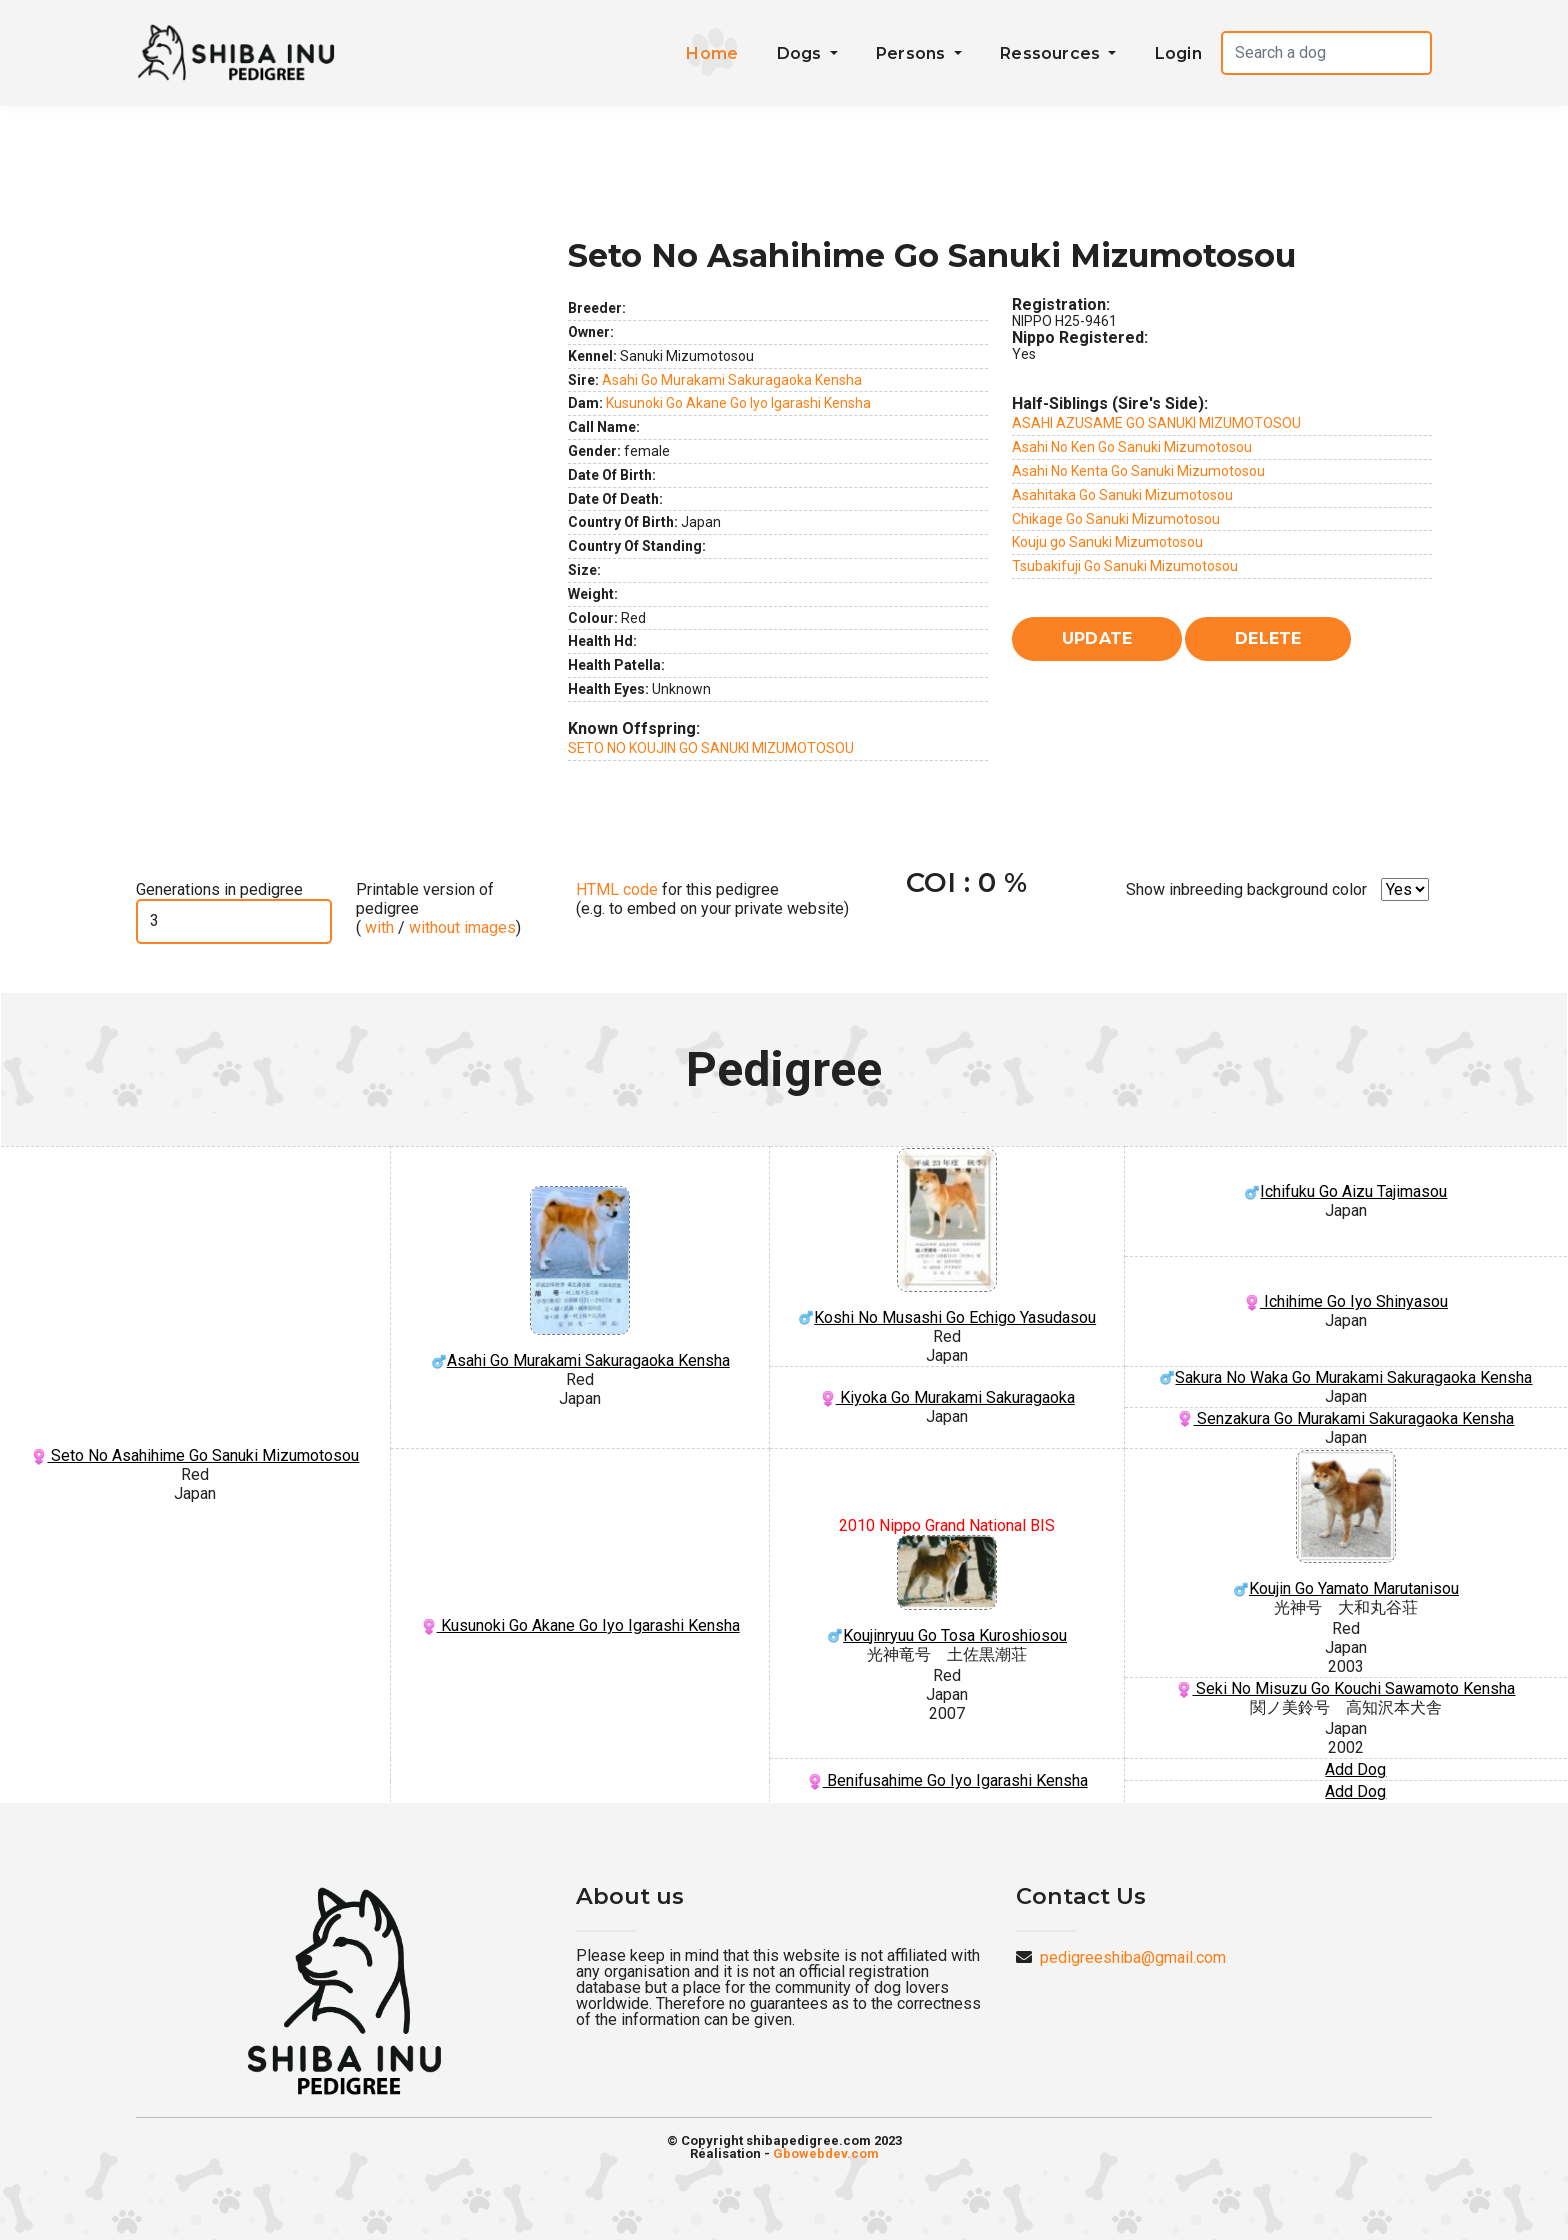 Image resolution: width=1568 pixels, height=2240 pixels. Describe the element at coordinates (1138, 471) in the screenshot. I see `Asahi No Kenta Go Sanuki Mizumotosou` at that location.